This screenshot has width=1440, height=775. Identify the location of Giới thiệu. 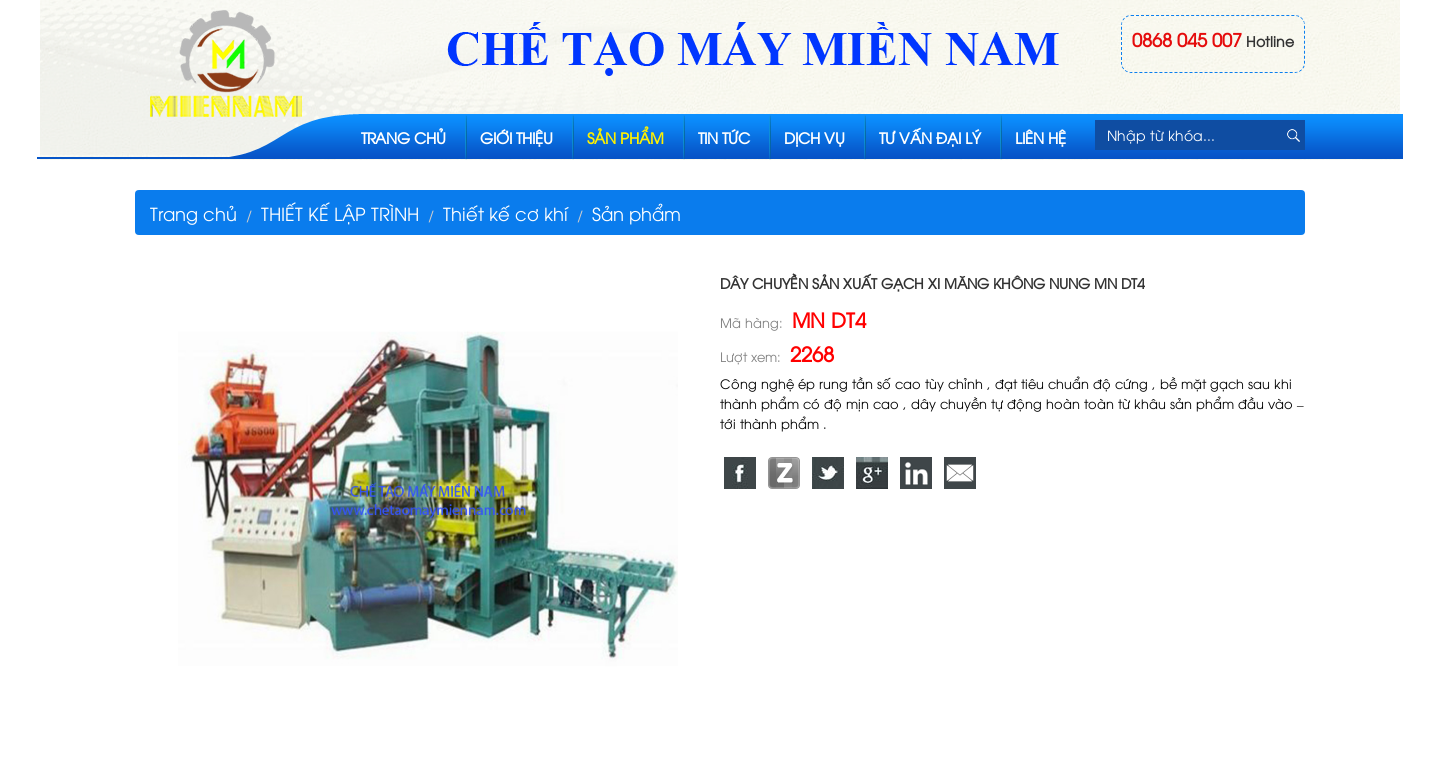
(516, 137).